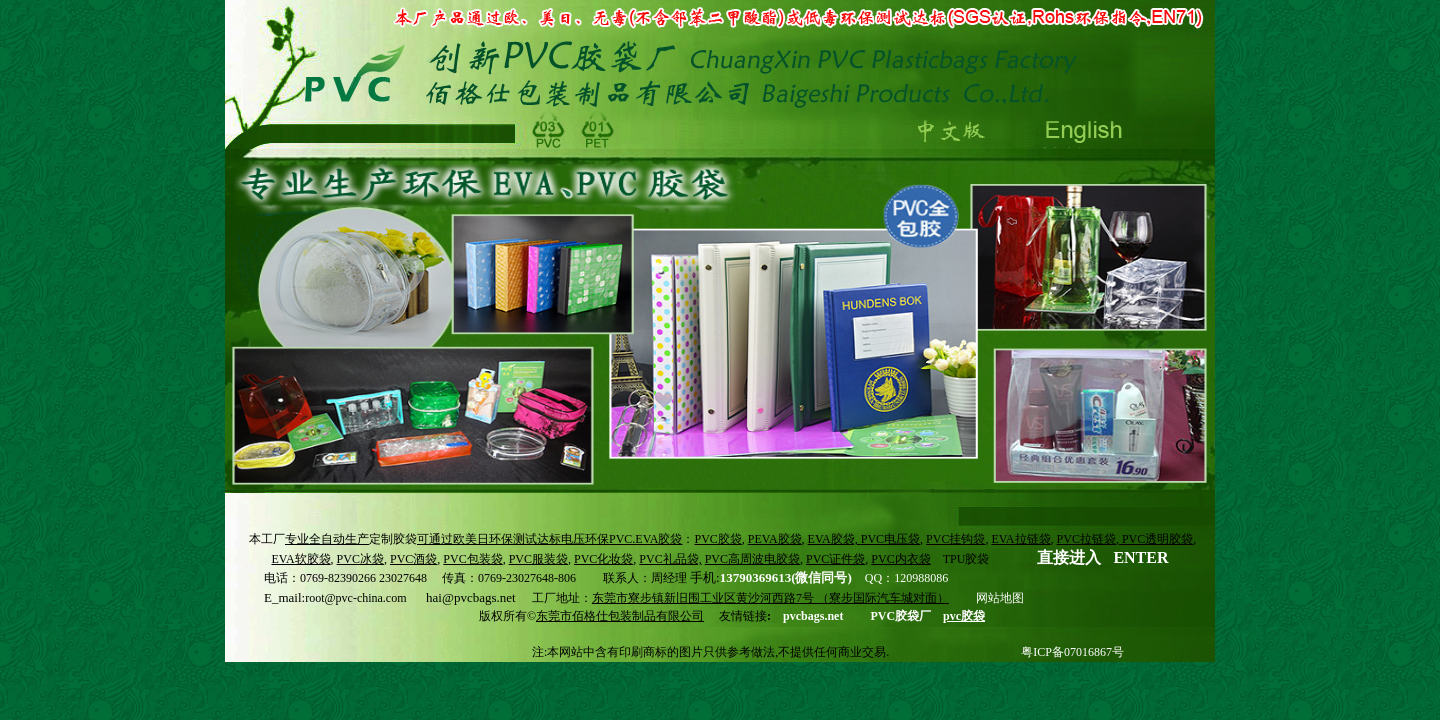 Image resolution: width=1440 pixels, height=720 pixels. Describe the element at coordinates (355, 598) in the screenshot. I see `root@pvc-china.com` at that location.